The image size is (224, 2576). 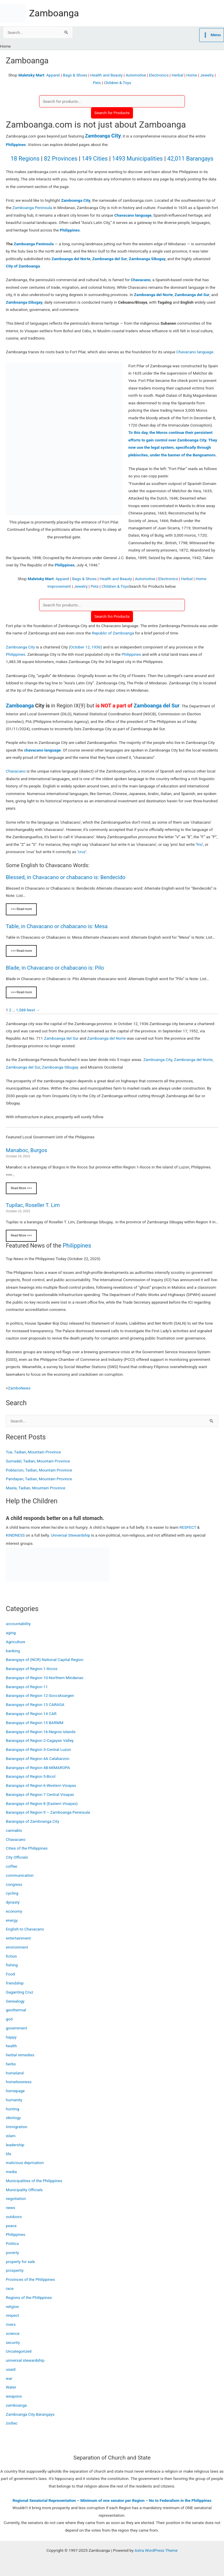 What do you see at coordinates (13, 2333) in the screenshot?
I see `science` at bounding box center [13, 2333].